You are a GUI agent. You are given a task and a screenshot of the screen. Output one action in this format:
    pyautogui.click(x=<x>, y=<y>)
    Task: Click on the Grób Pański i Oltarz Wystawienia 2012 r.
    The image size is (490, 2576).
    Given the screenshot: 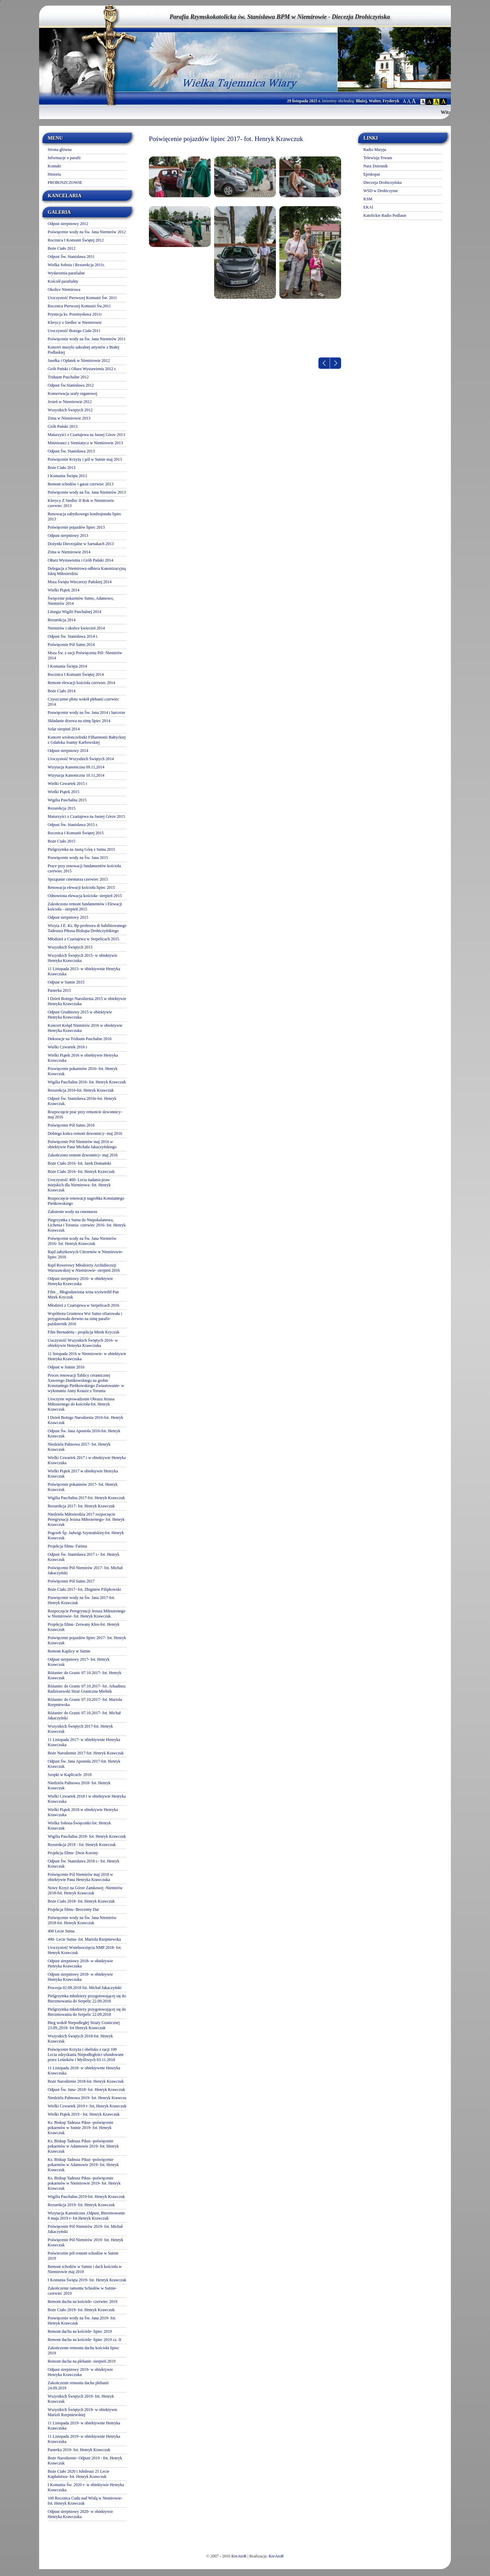 What is the action you would take?
    pyautogui.click(x=82, y=368)
    